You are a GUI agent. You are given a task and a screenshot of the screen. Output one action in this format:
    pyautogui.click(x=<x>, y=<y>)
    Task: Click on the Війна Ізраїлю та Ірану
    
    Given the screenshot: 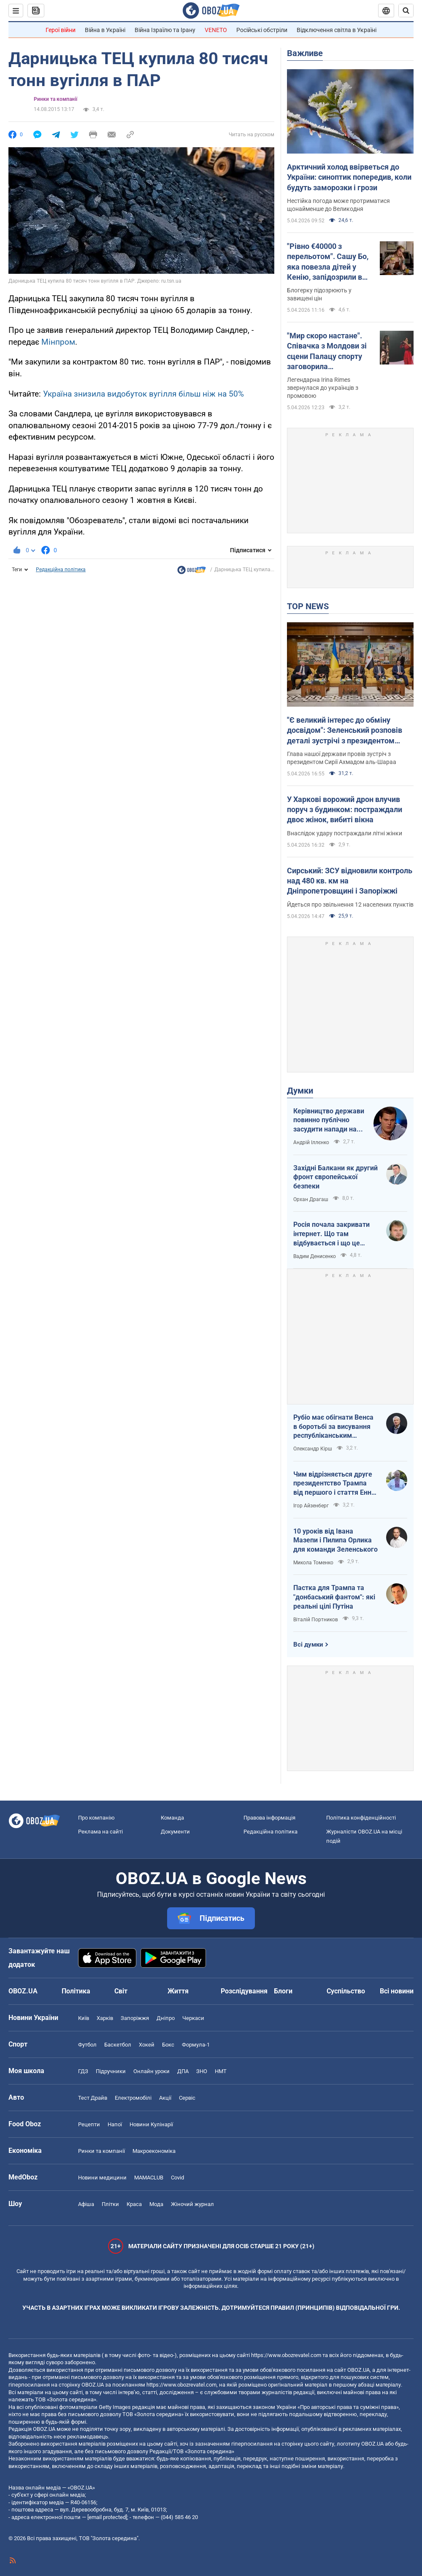 What is the action you would take?
    pyautogui.click(x=165, y=30)
    